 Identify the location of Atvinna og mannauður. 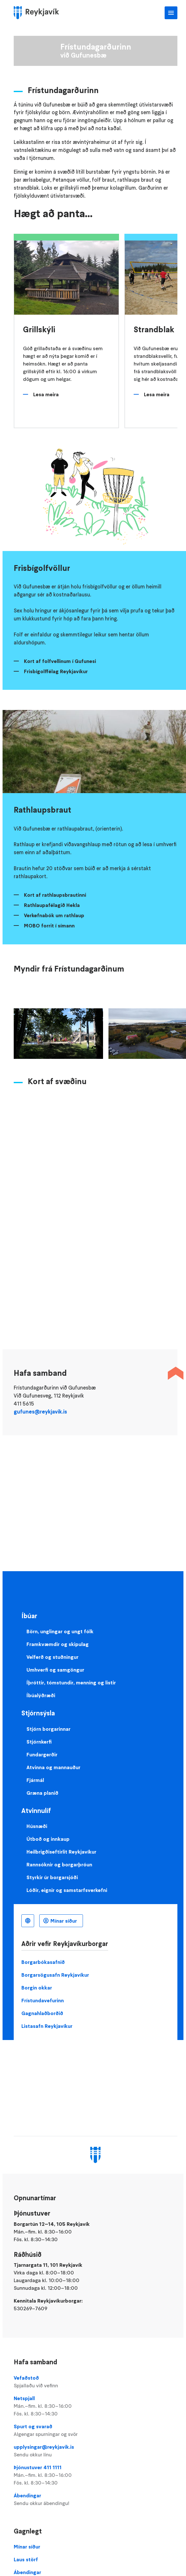
(53, 1767).